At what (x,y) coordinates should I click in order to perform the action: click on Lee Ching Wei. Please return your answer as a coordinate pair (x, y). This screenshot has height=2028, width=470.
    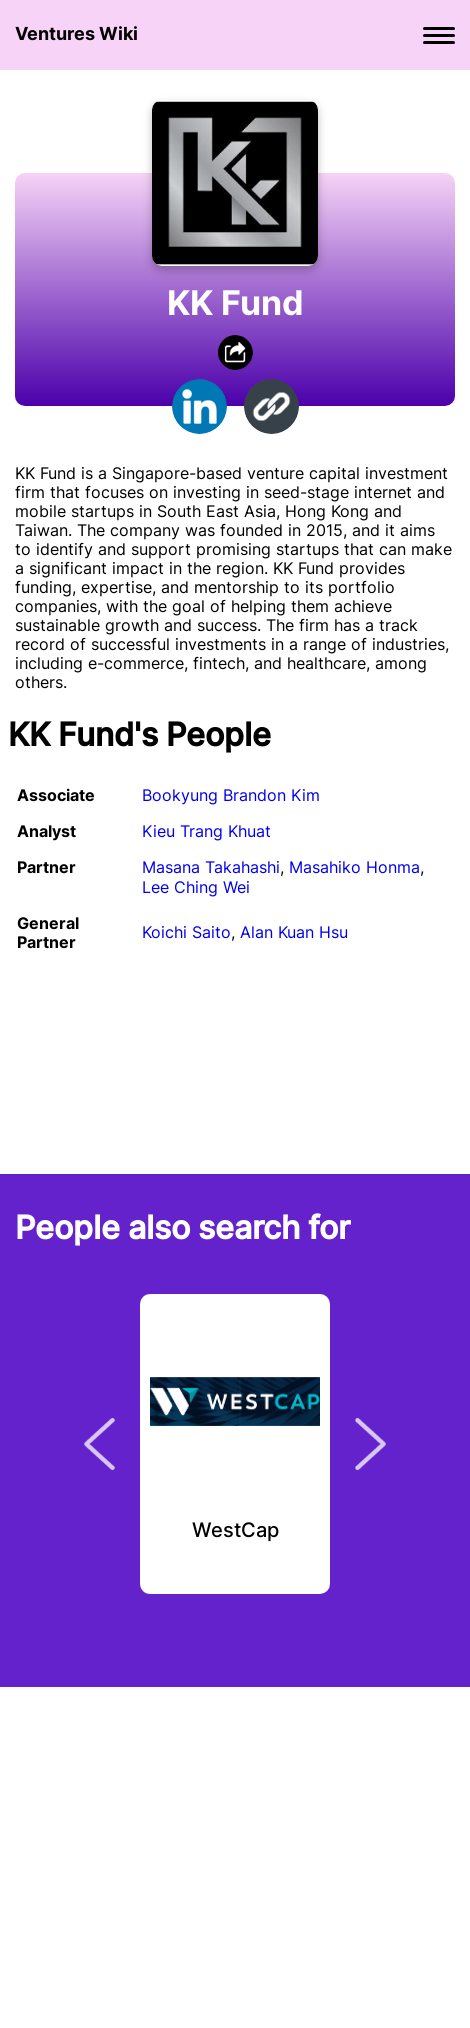
    Looking at the image, I should click on (196, 887).